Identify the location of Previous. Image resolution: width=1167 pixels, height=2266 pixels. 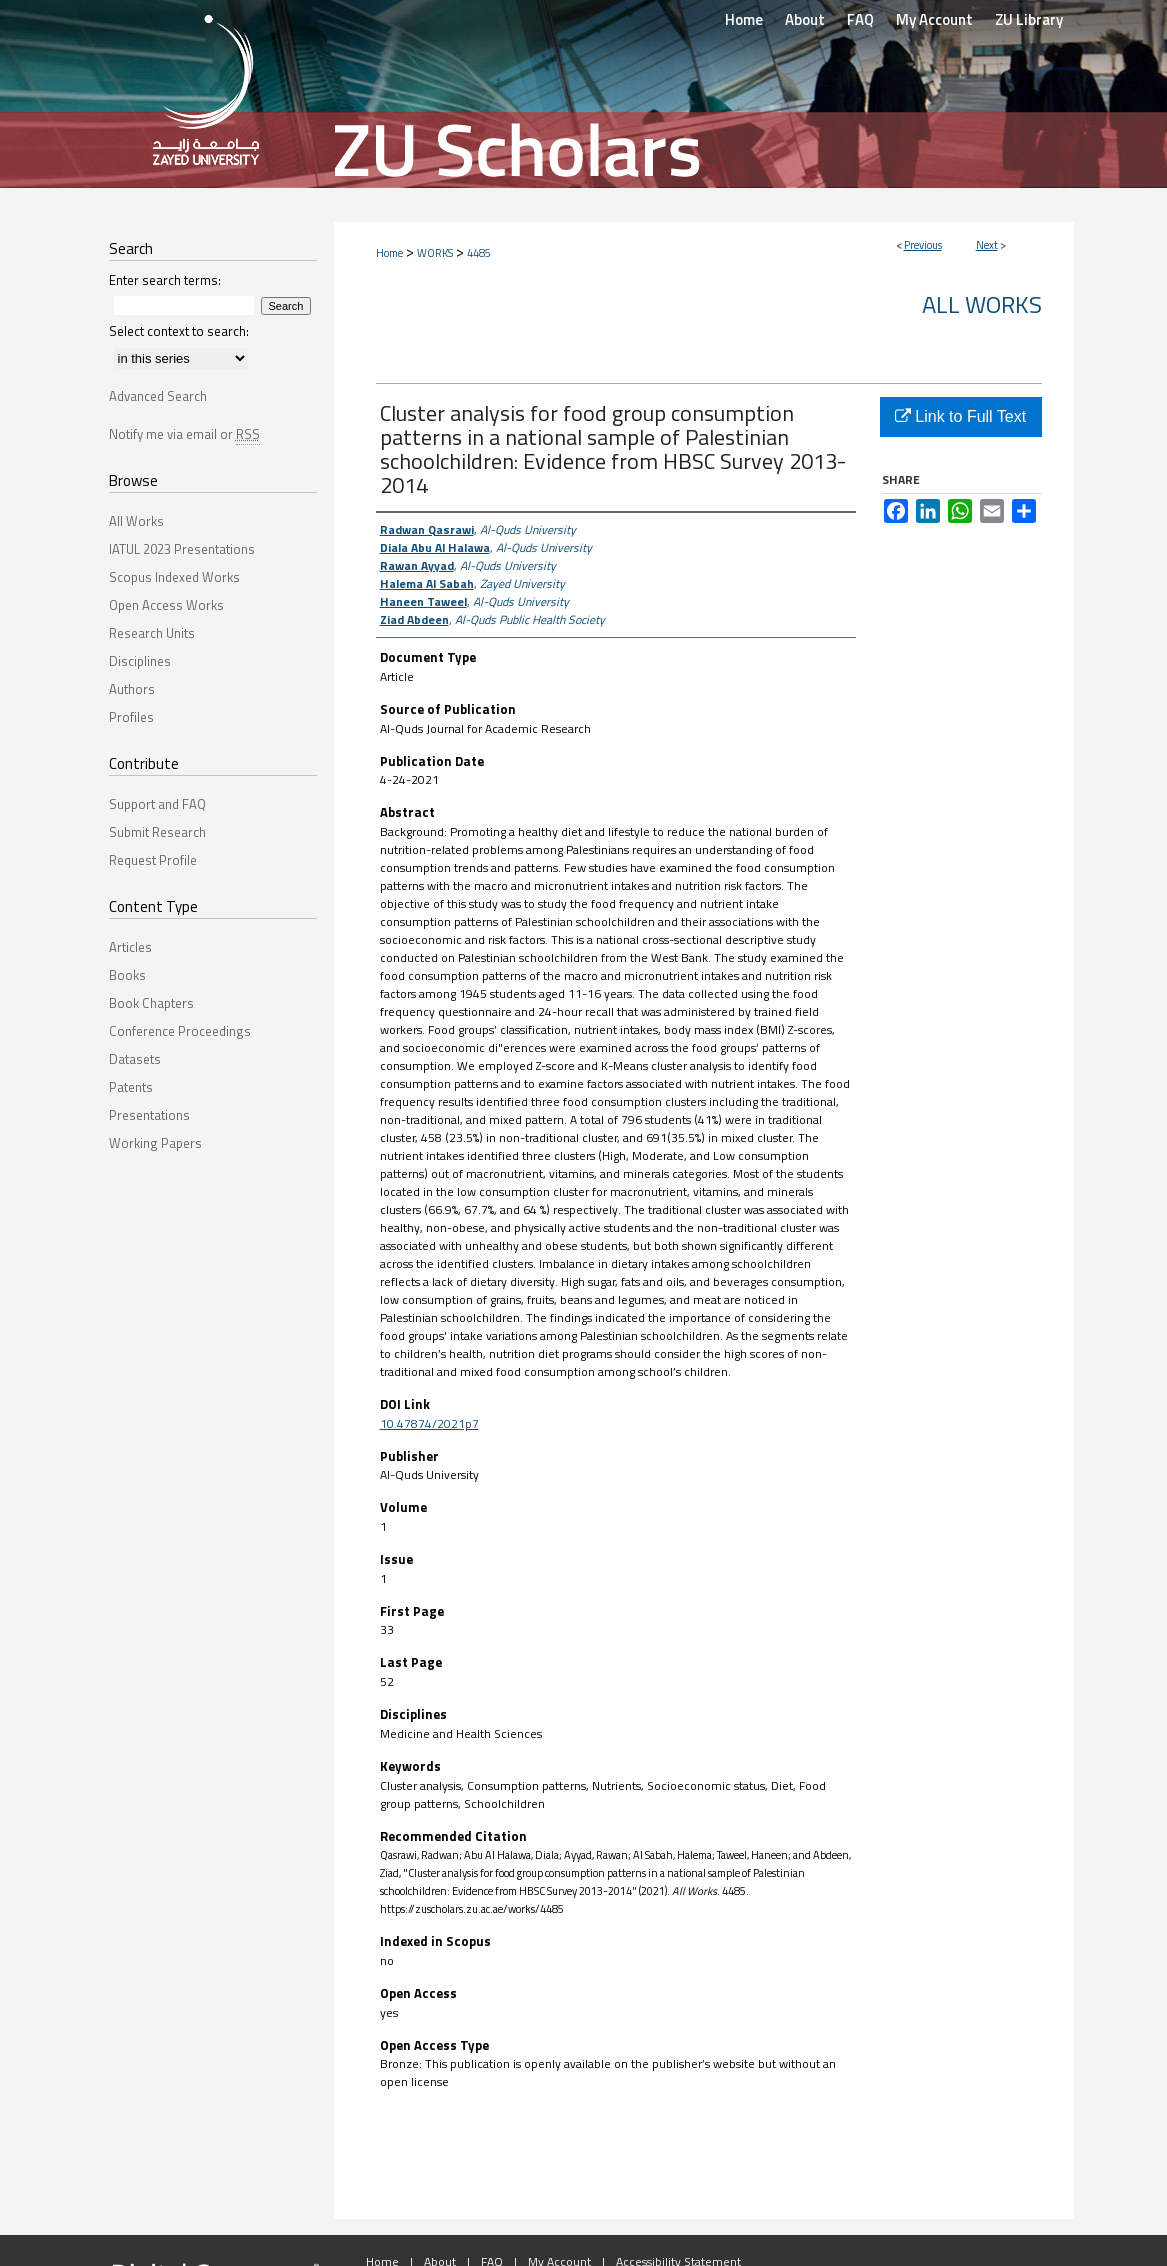
(923, 245).